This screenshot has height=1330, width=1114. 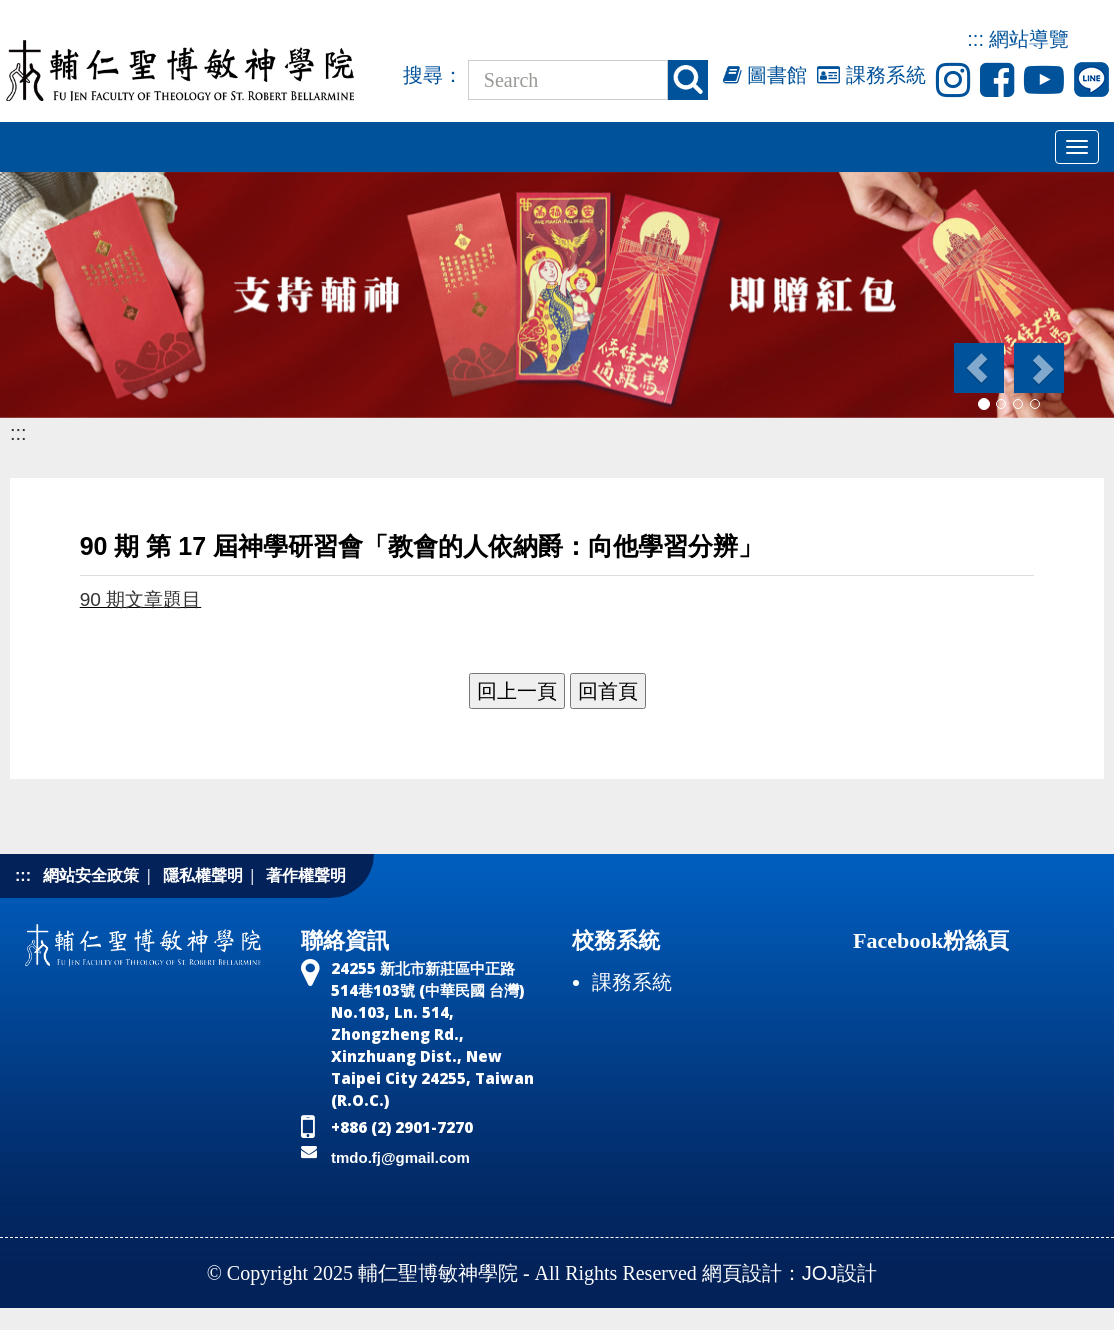 What do you see at coordinates (400, 1157) in the screenshot?
I see `tmdo.fj@gmail.com` at bounding box center [400, 1157].